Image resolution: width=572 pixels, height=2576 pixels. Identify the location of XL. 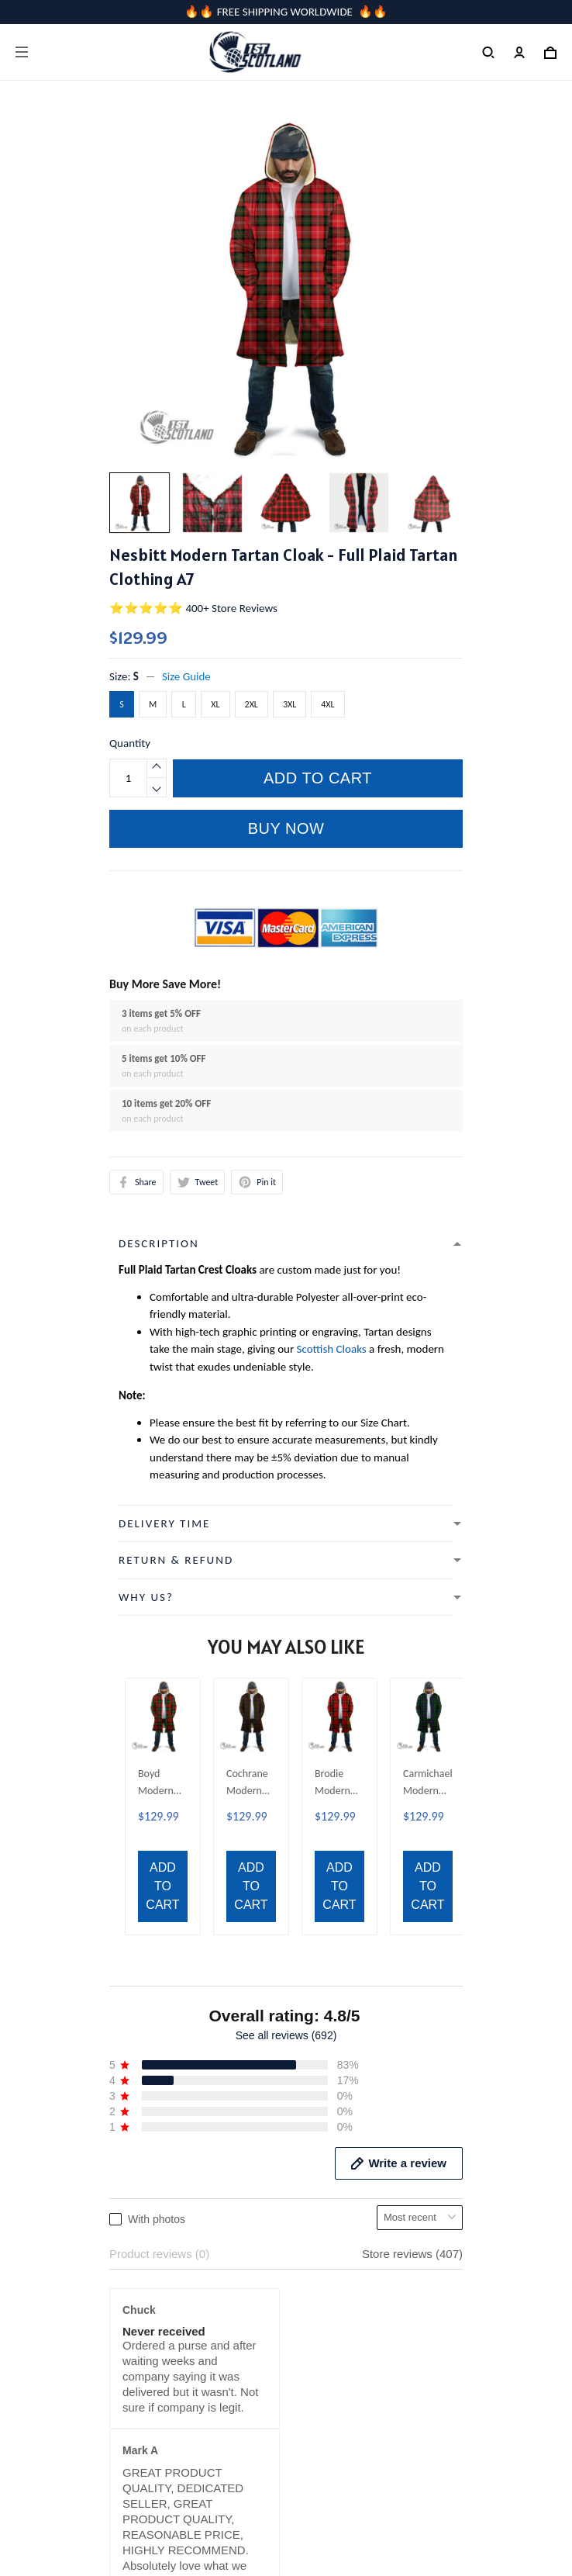
(215, 704).